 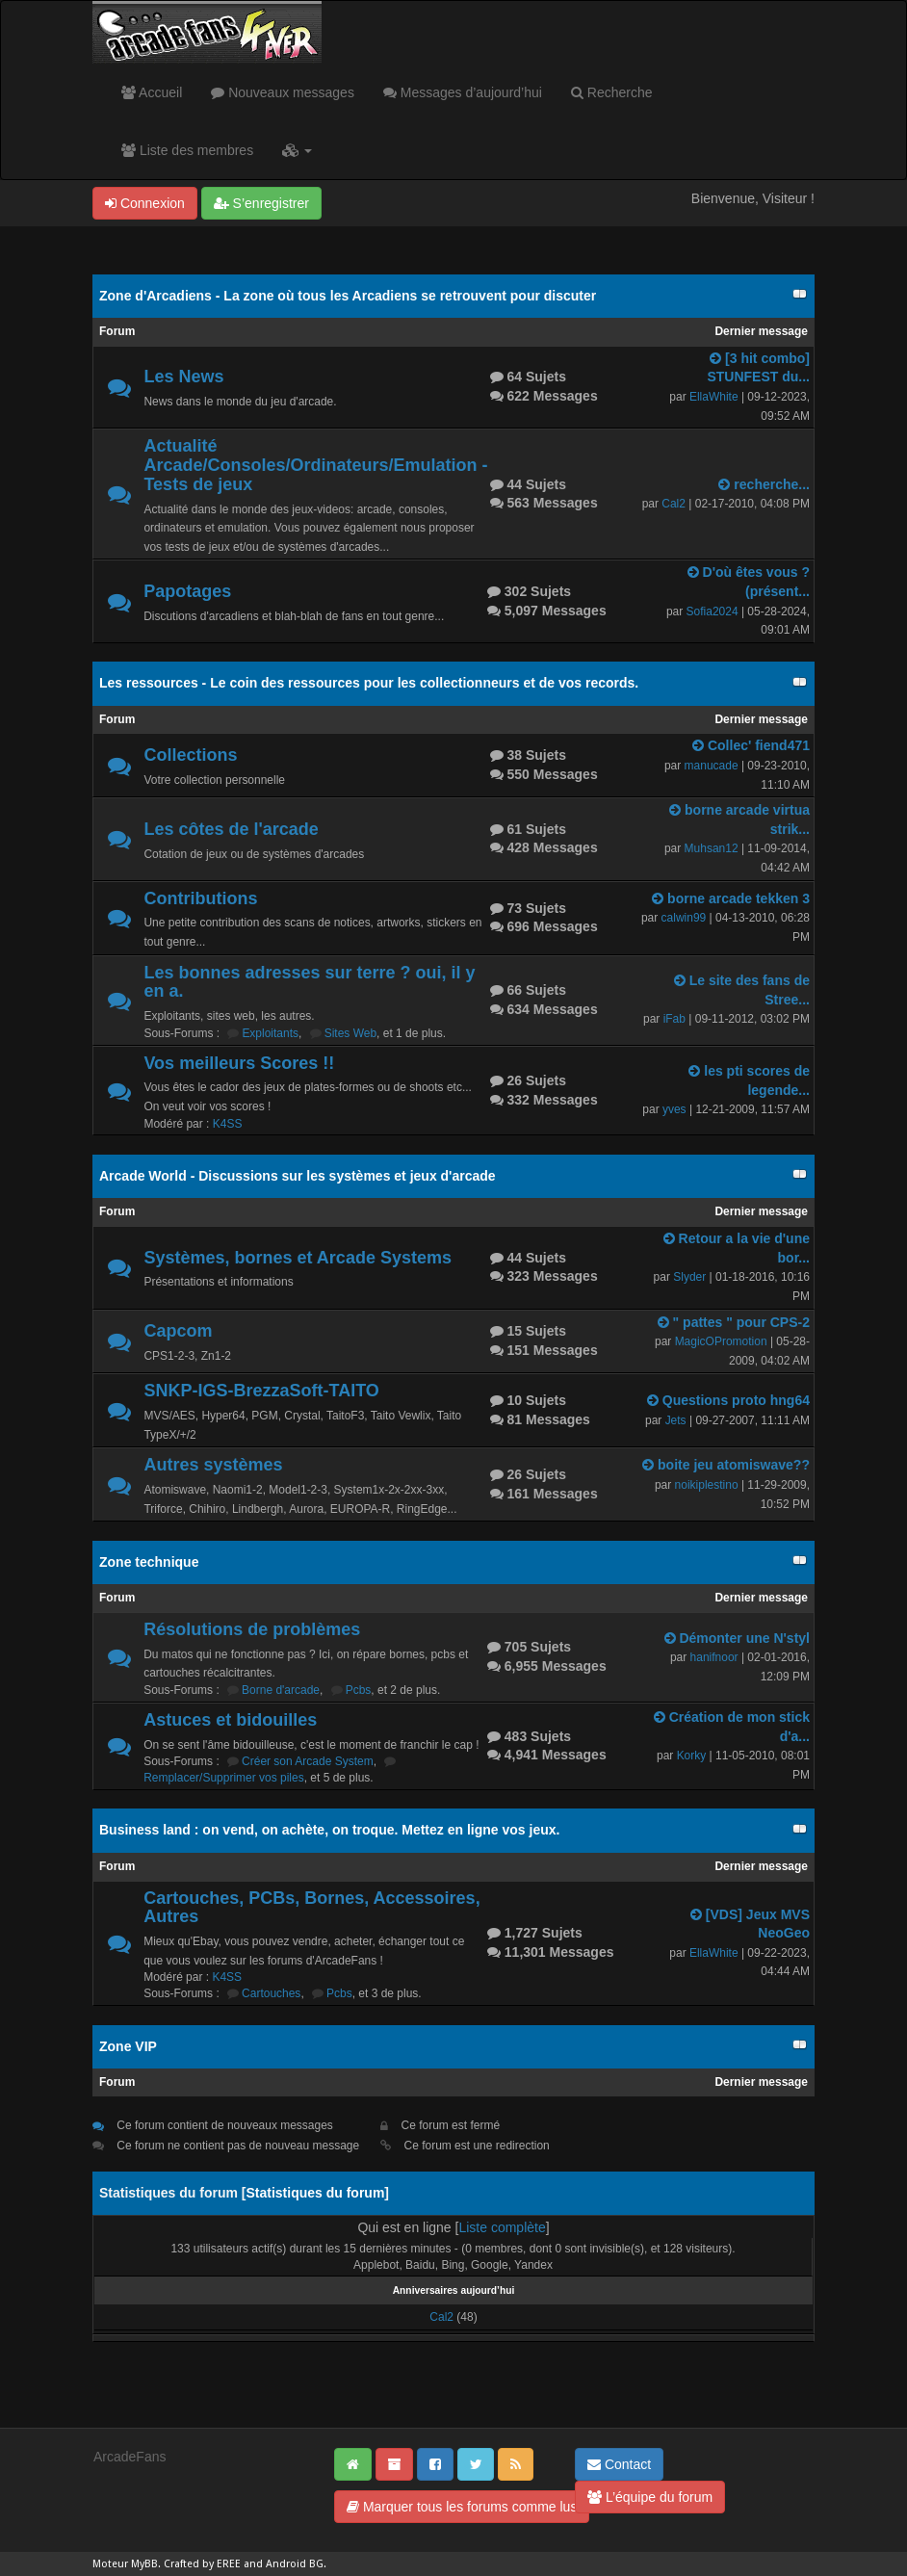 I want to click on MagicOPromotion, so click(x=721, y=1341).